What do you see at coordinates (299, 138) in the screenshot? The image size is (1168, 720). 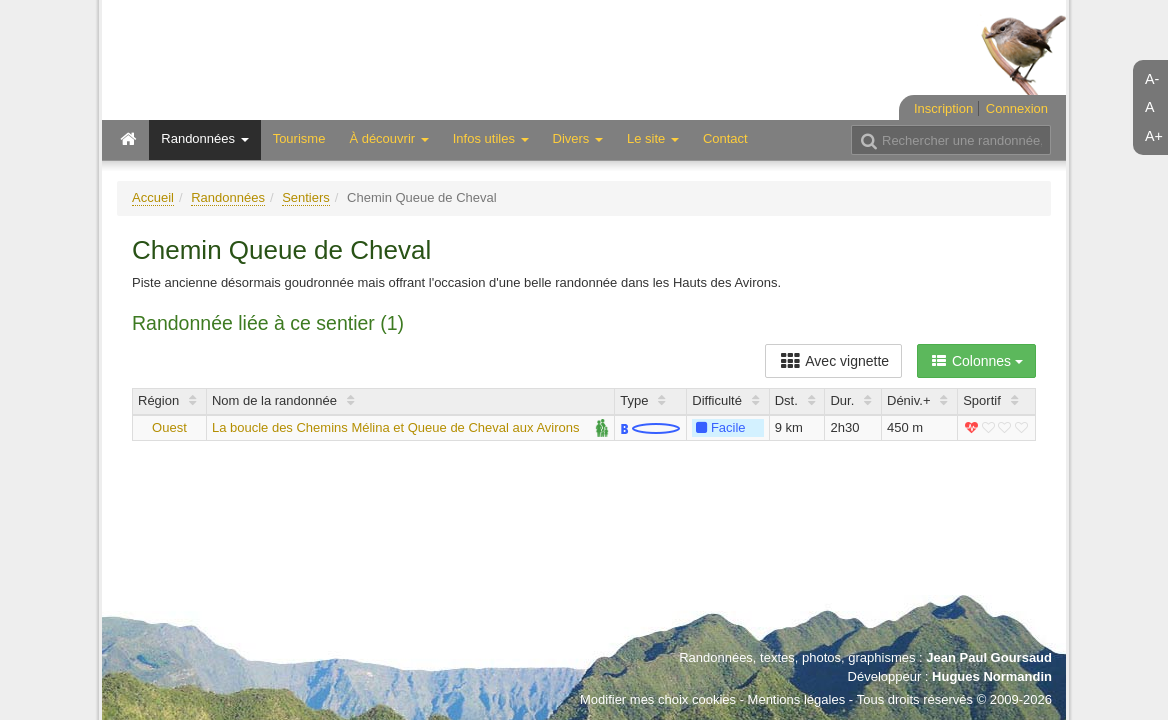 I see `Tourisme` at bounding box center [299, 138].